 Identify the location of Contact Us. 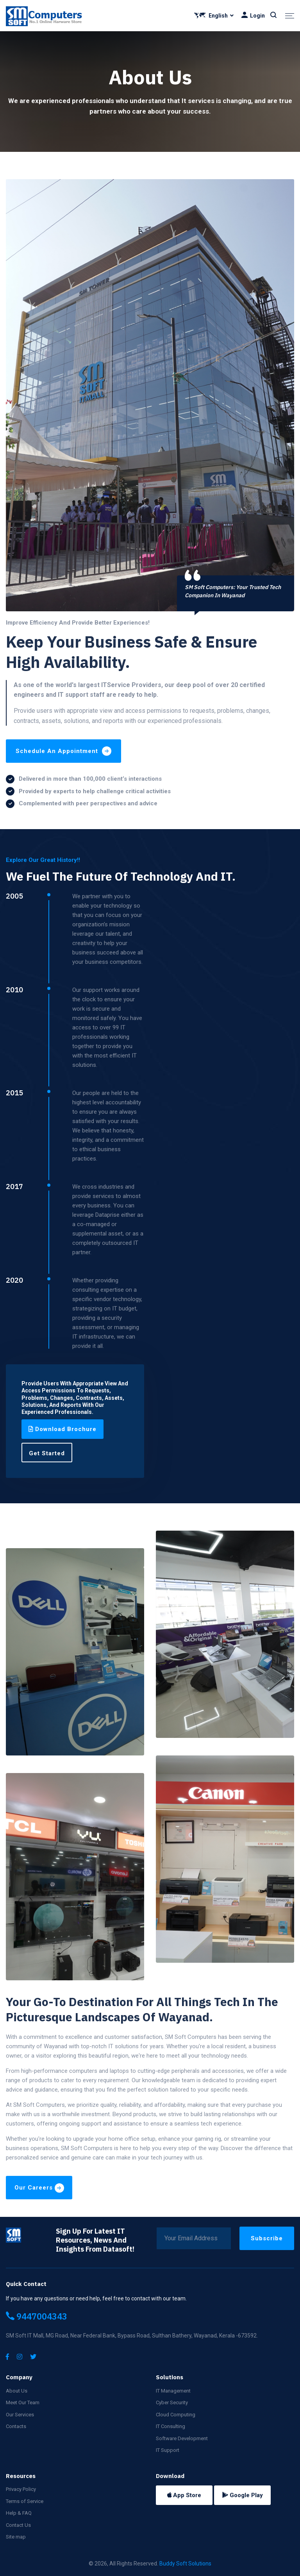
(18, 2525).